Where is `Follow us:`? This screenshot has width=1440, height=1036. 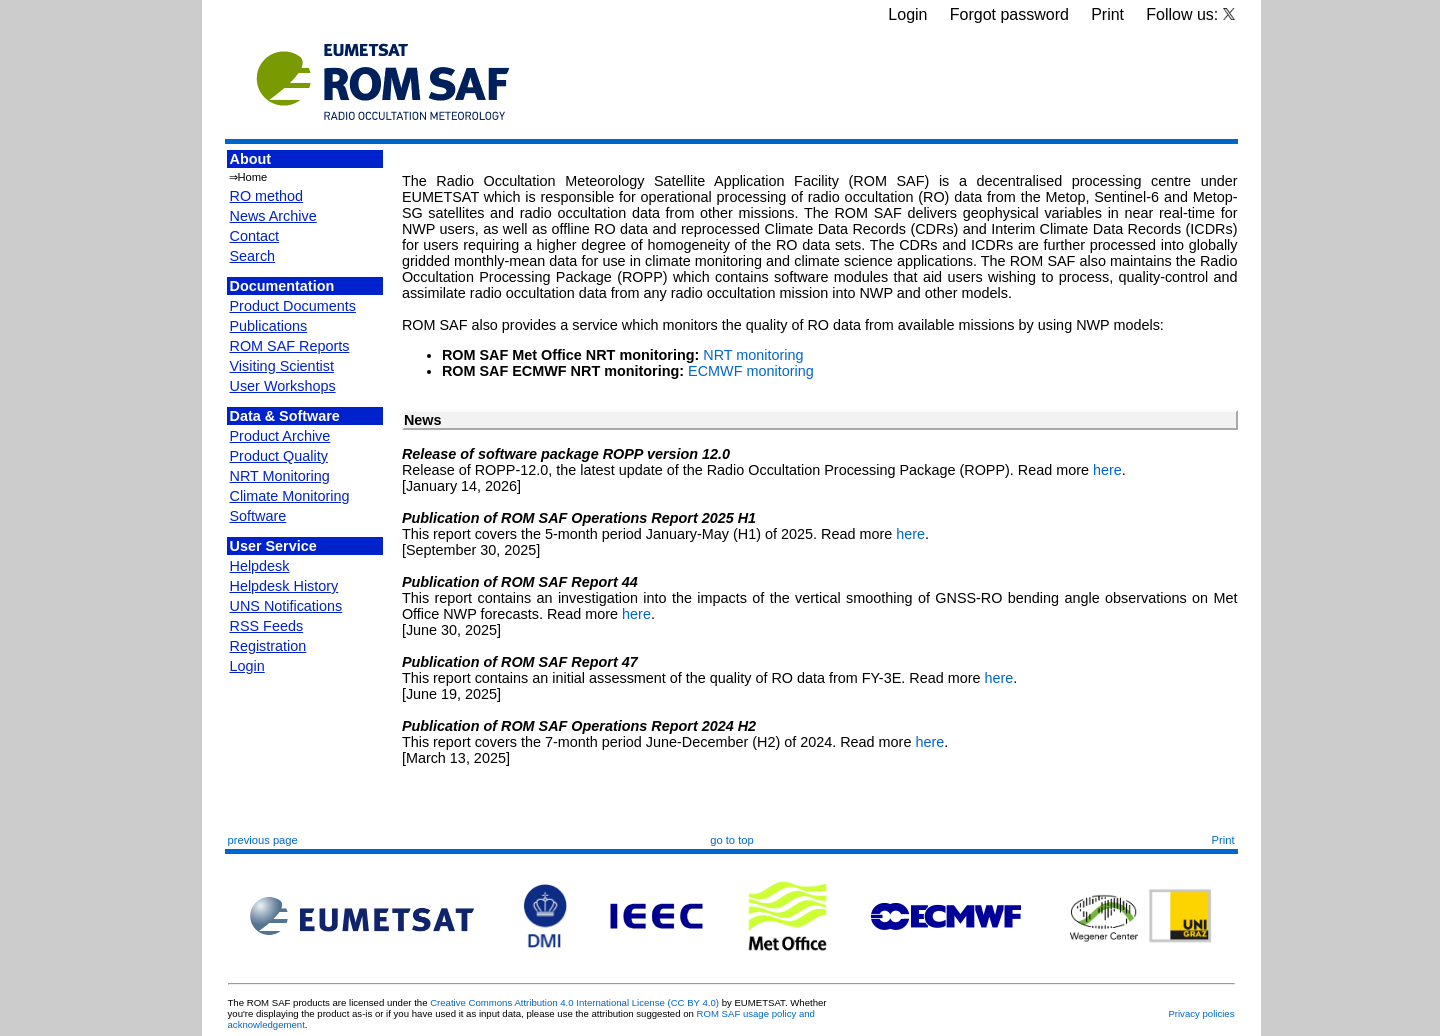
Follow us: is located at coordinates (1190, 14).